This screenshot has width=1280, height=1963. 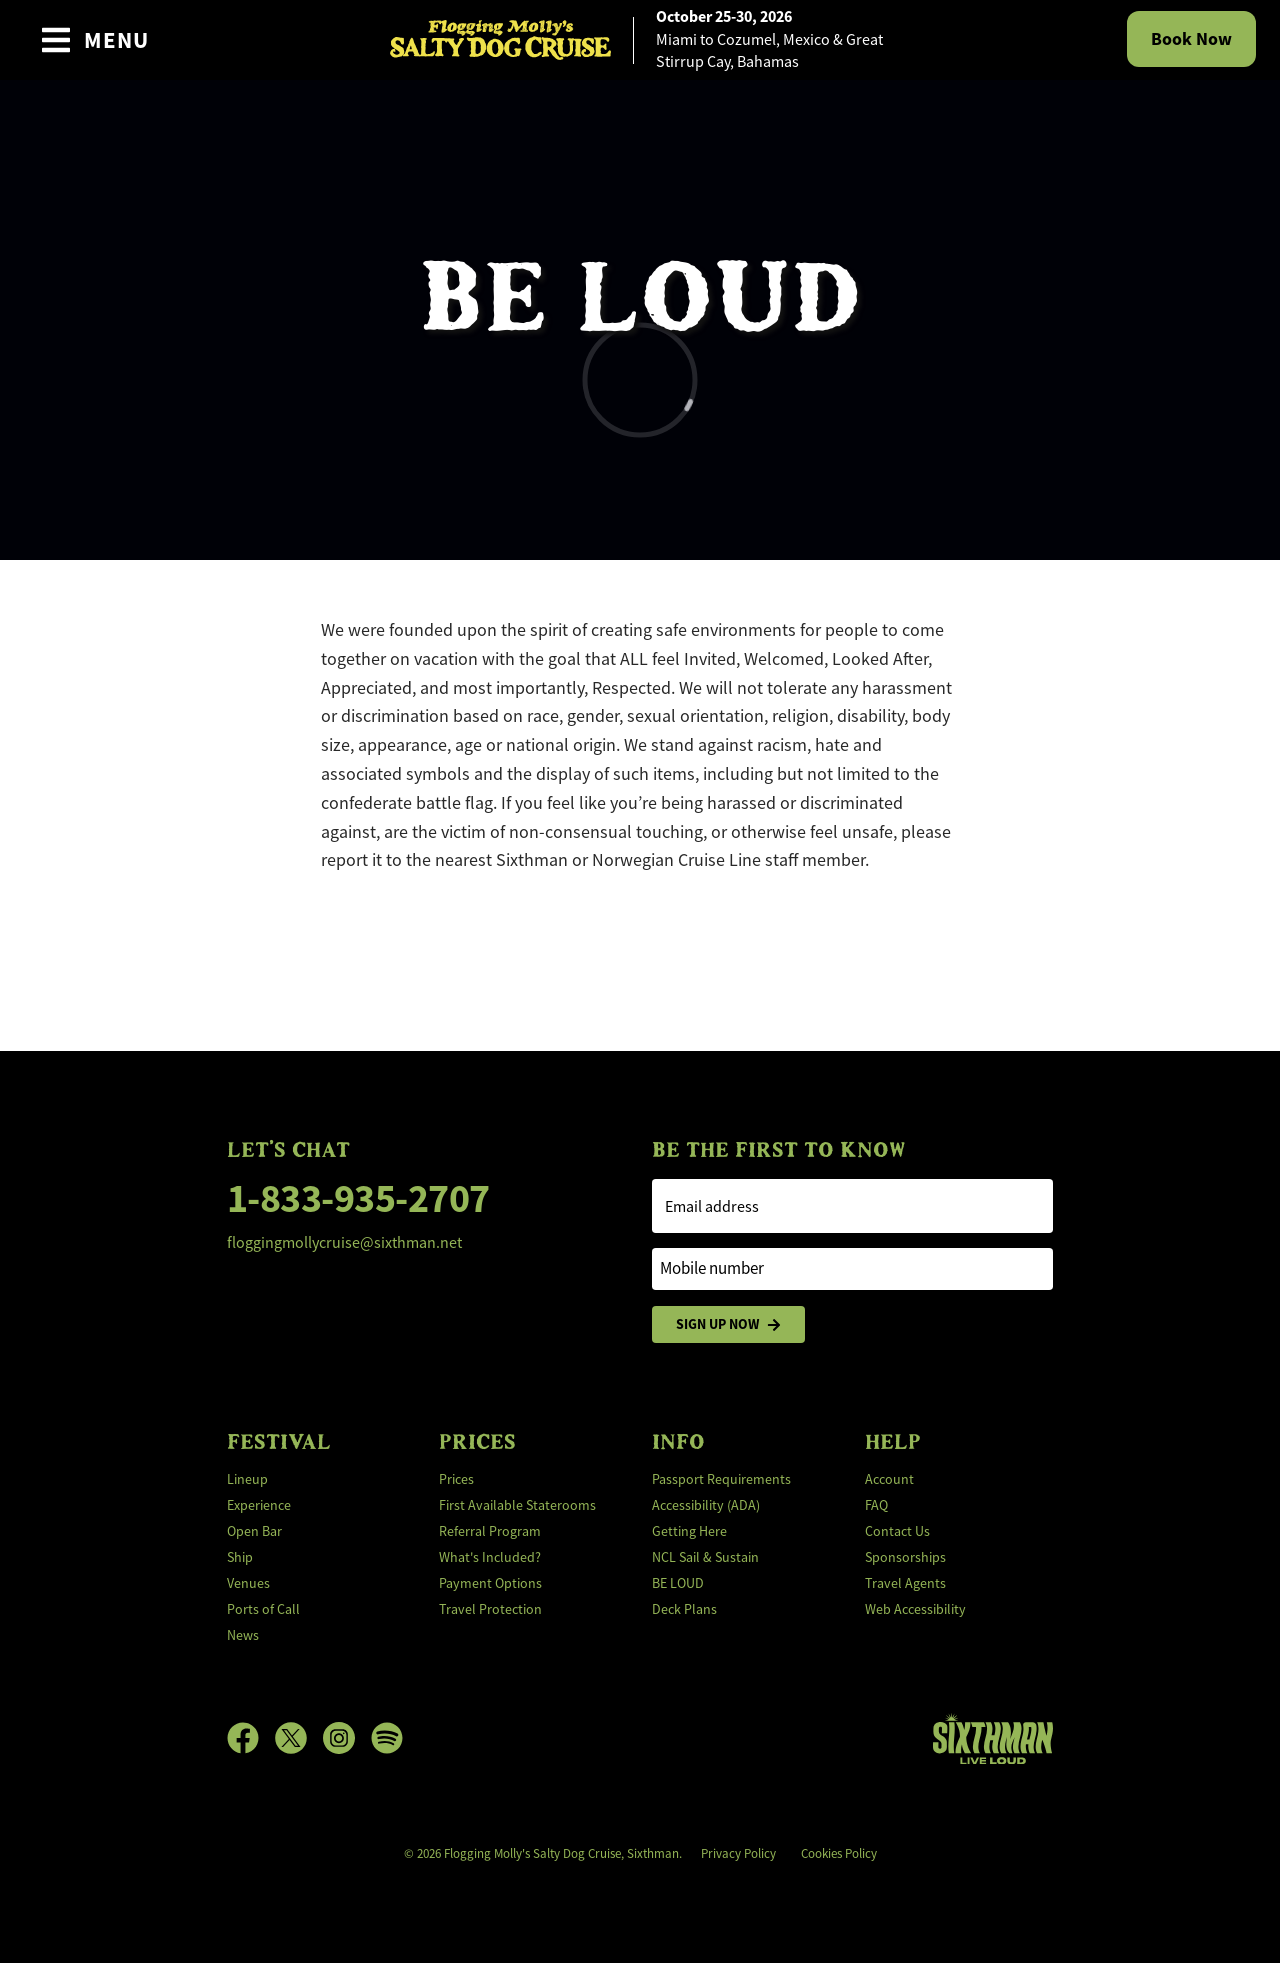 What do you see at coordinates (490, 1557) in the screenshot?
I see `What's Included?` at bounding box center [490, 1557].